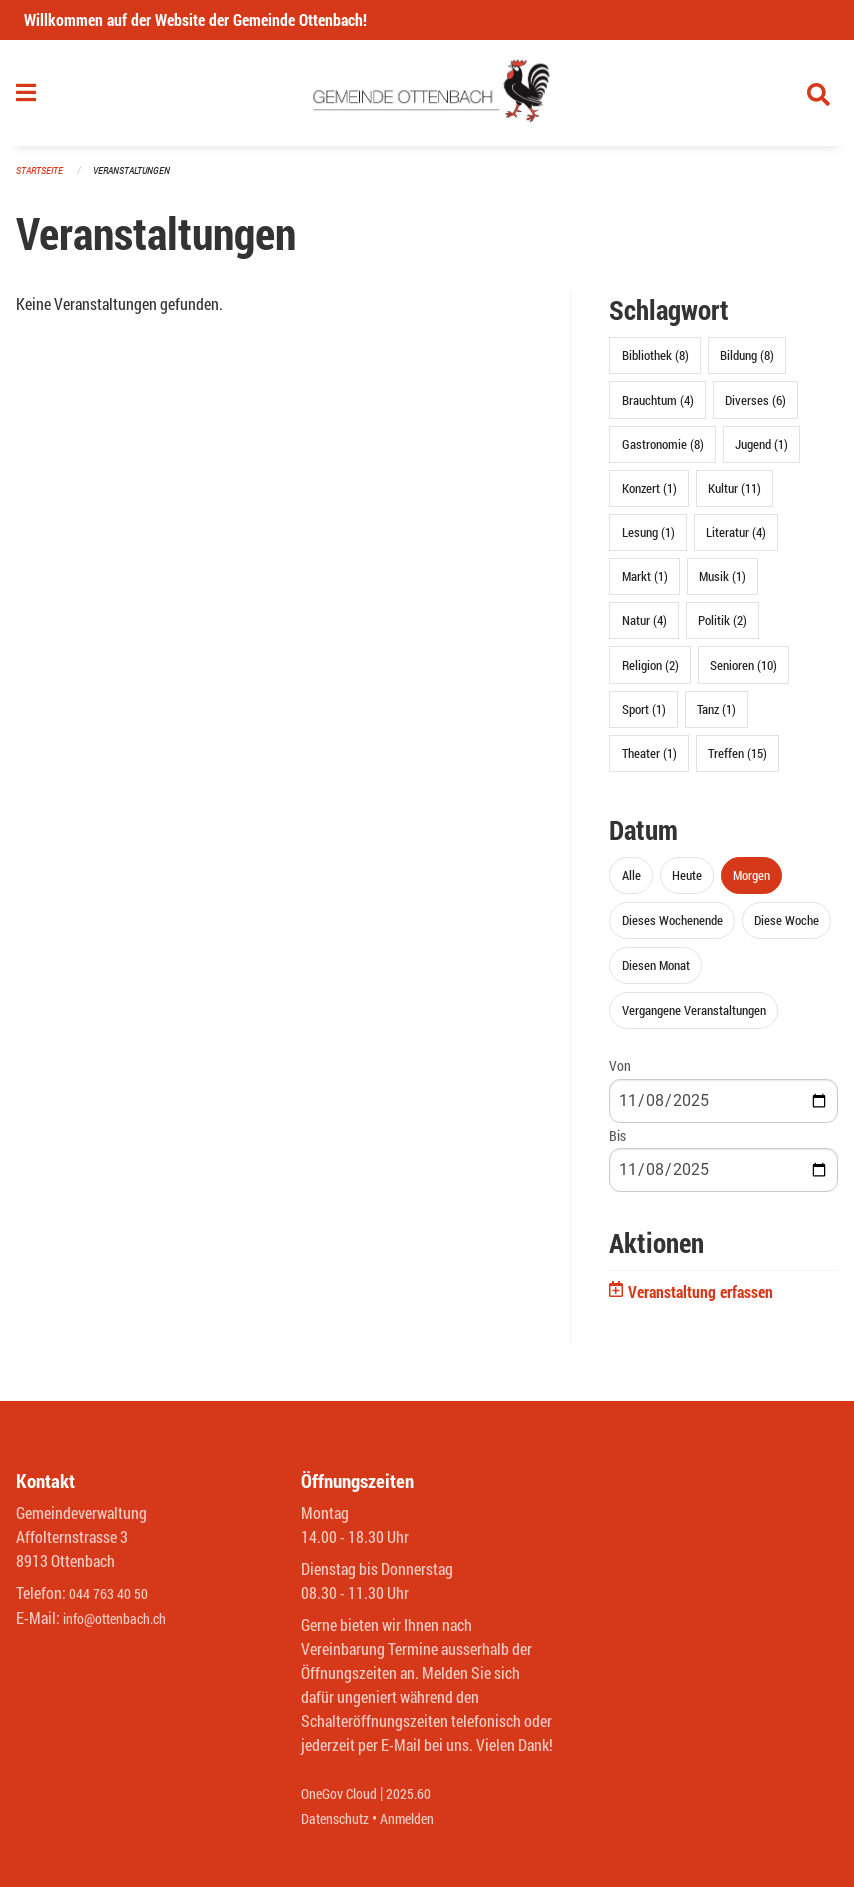  Describe the element at coordinates (620, 1074) in the screenshot. I see `Von` at that location.